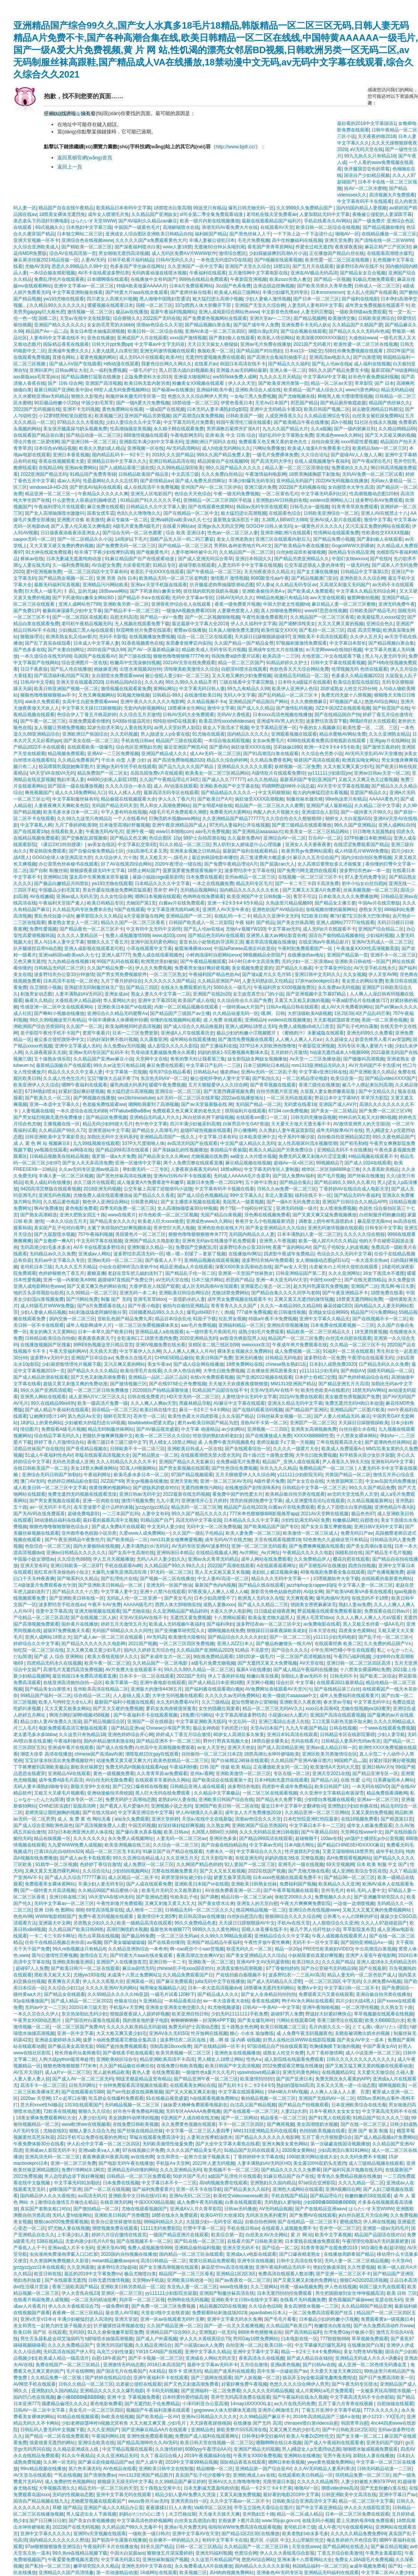 The width and height of the screenshot is (418, 2576). Describe the element at coordinates (293, 1923) in the screenshot. I see `手机Av在线天堂` at that location.